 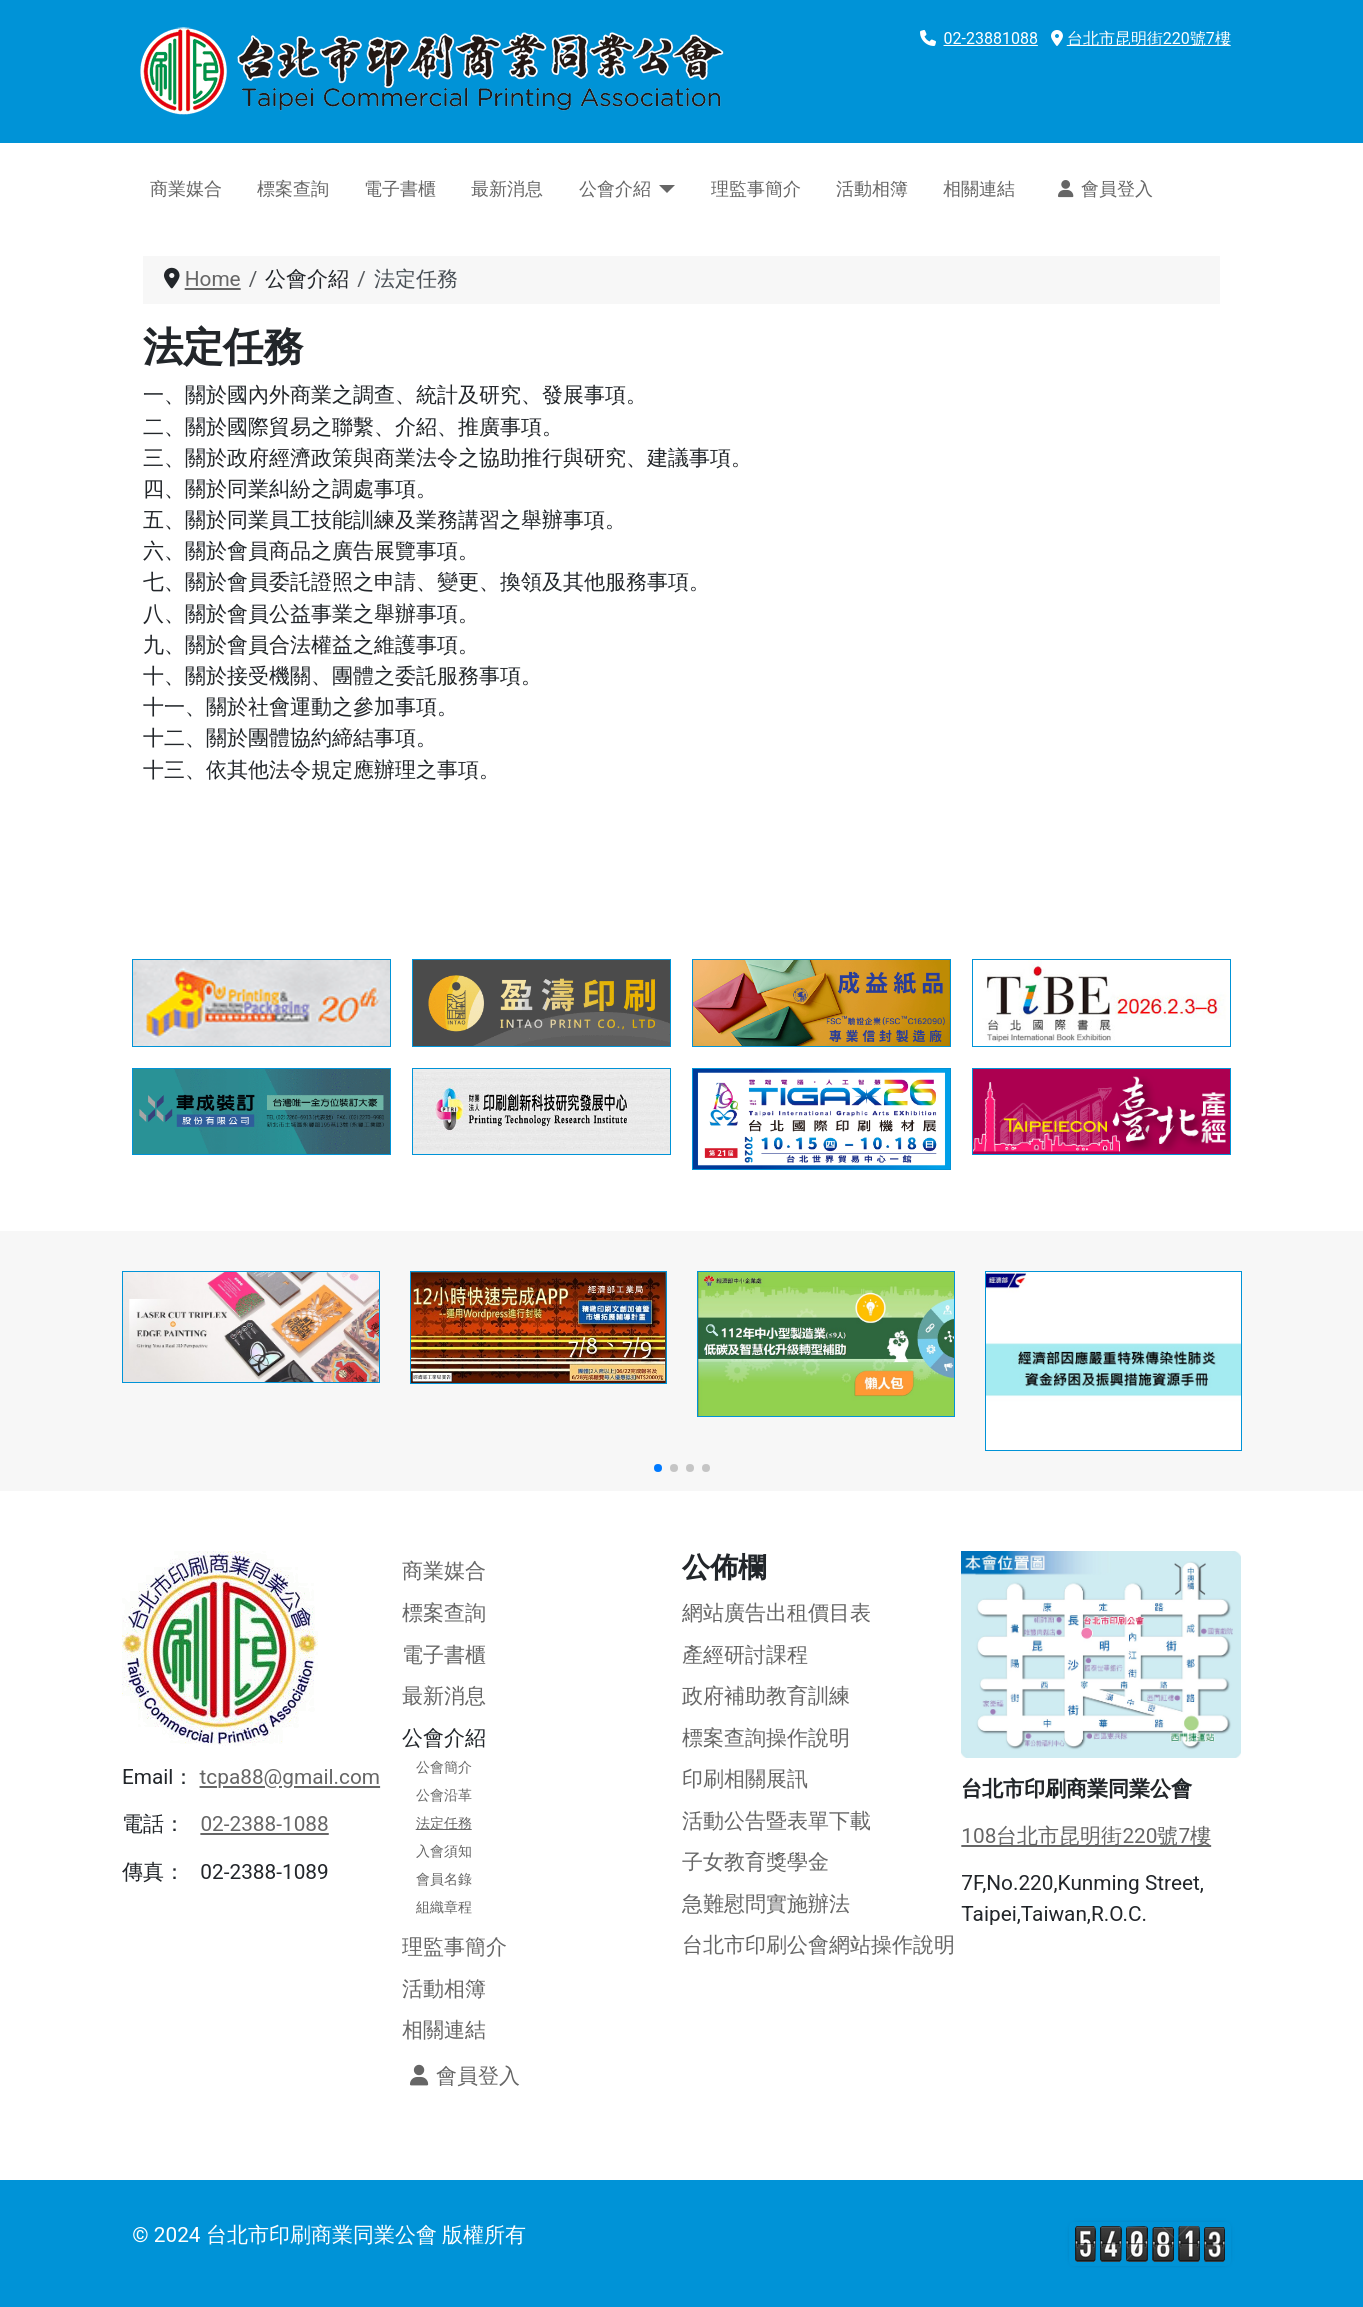 What do you see at coordinates (776, 1821) in the screenshot?
I see `活動公告暨表單下載` at bounding box center [776, 1821].